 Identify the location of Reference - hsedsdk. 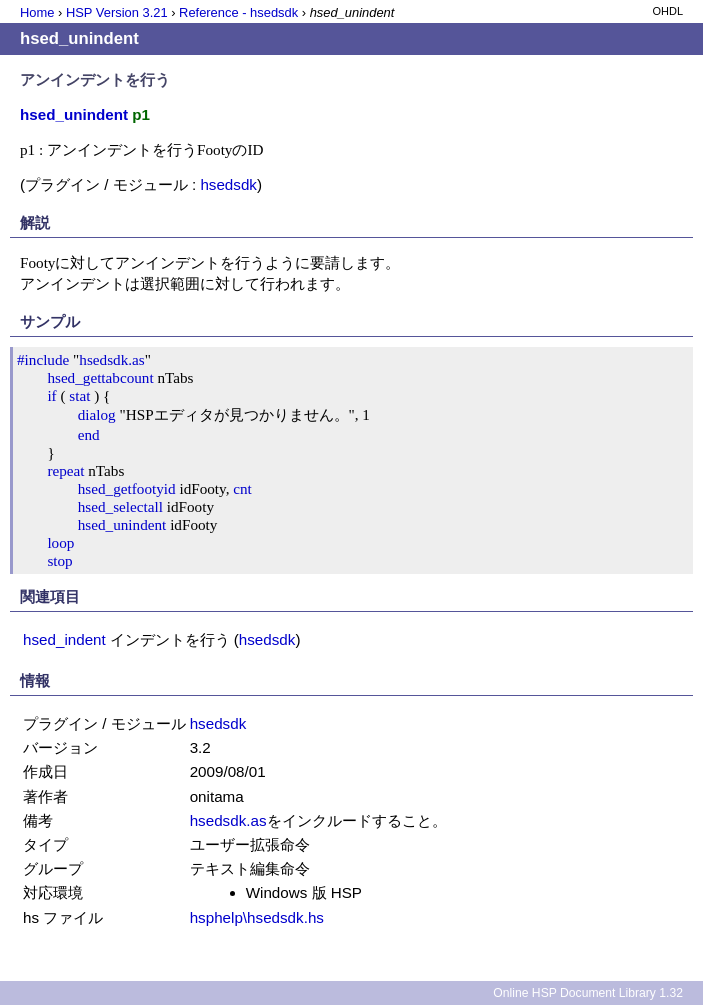
(238, 12).